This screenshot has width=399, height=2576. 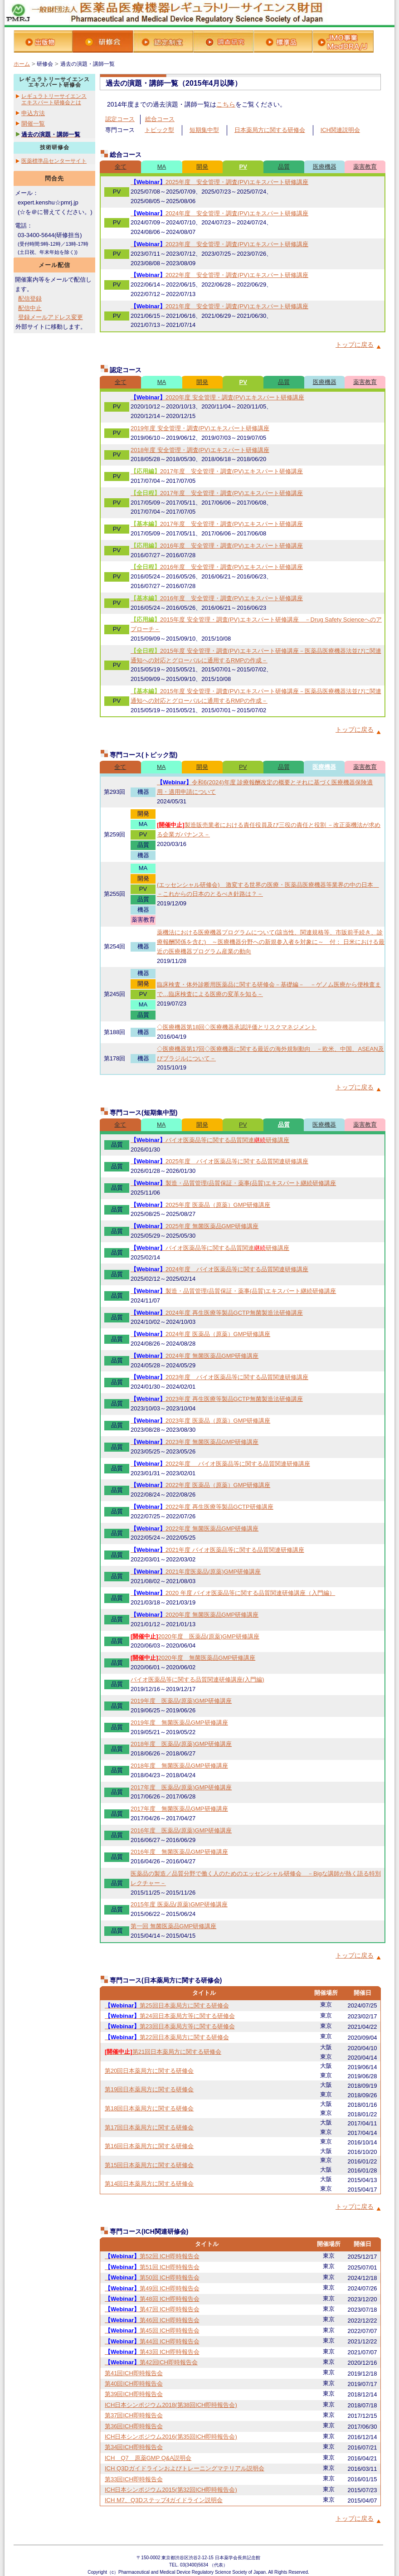 I want to click on PV, so click(x=243, y=166).